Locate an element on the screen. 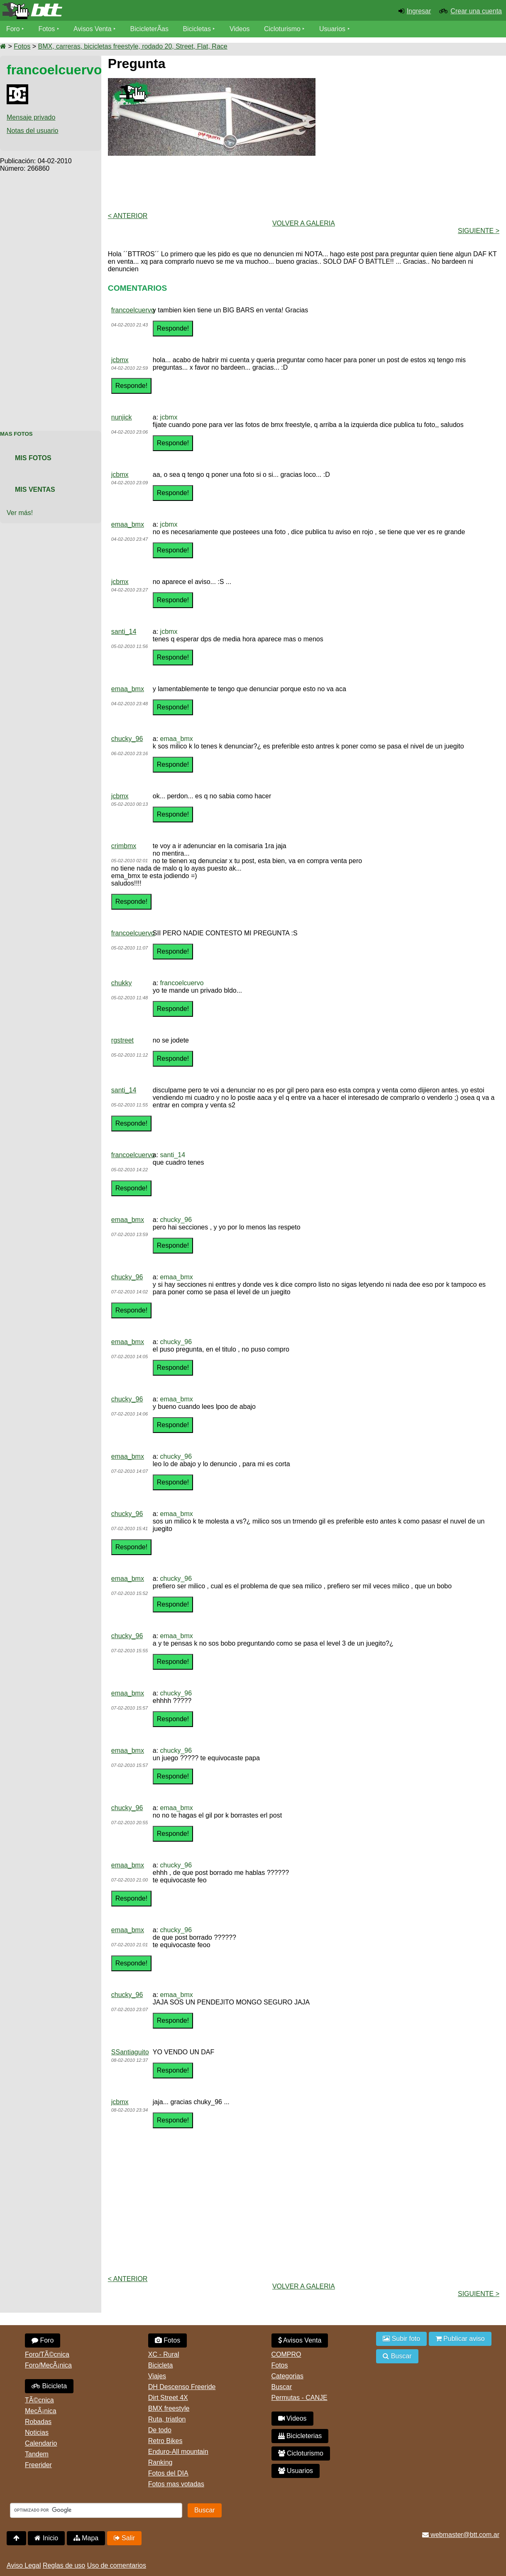  SSantiaguito is located at coordinates (130, 2052).